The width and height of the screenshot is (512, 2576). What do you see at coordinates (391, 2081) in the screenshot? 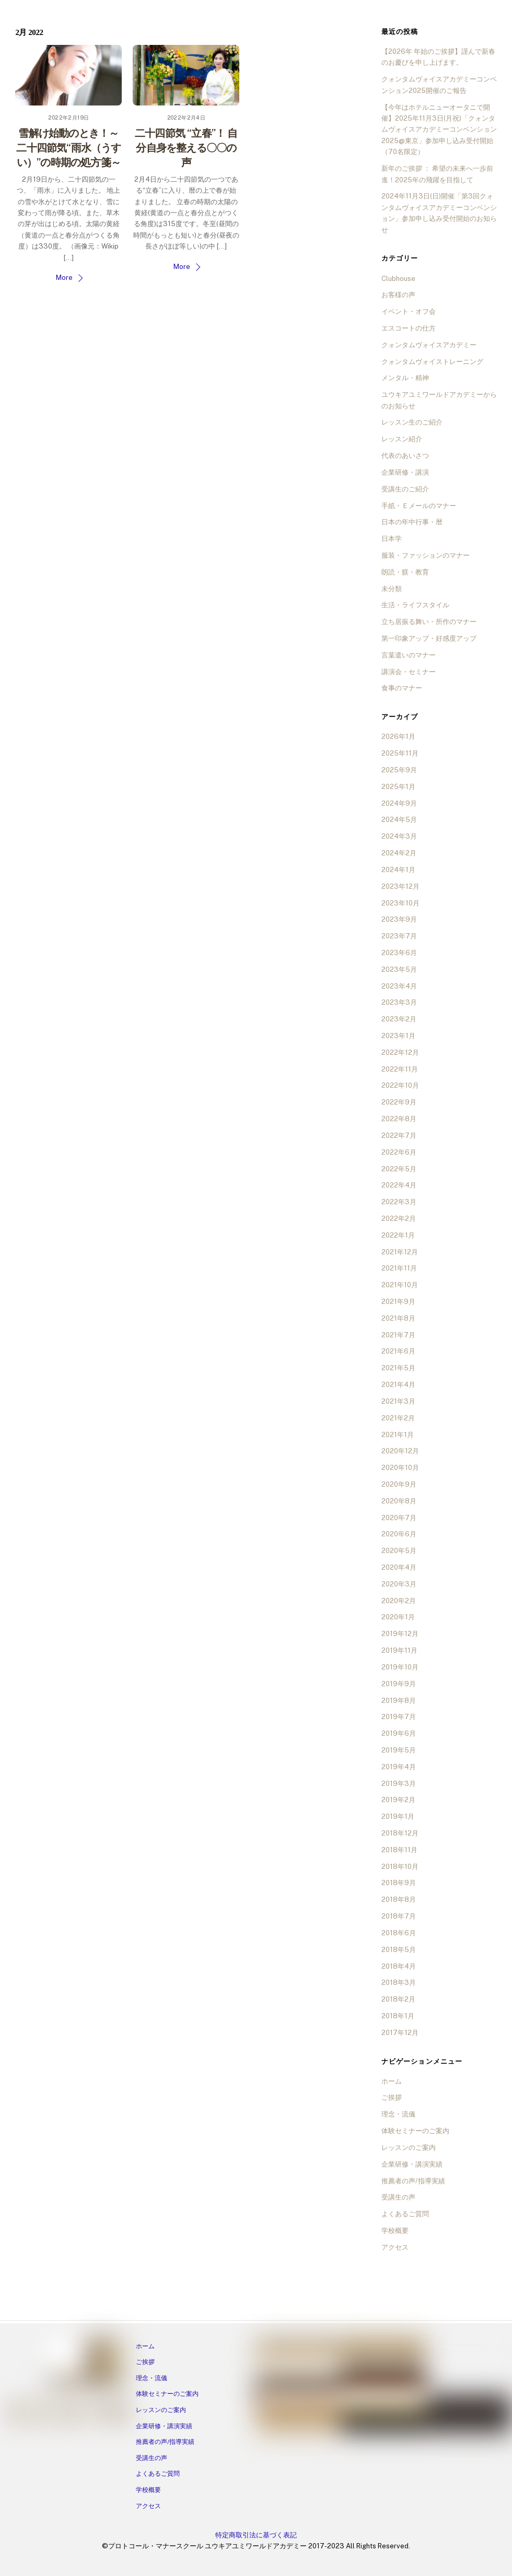
I see `ホーム` at bounding box center [391, 2081].